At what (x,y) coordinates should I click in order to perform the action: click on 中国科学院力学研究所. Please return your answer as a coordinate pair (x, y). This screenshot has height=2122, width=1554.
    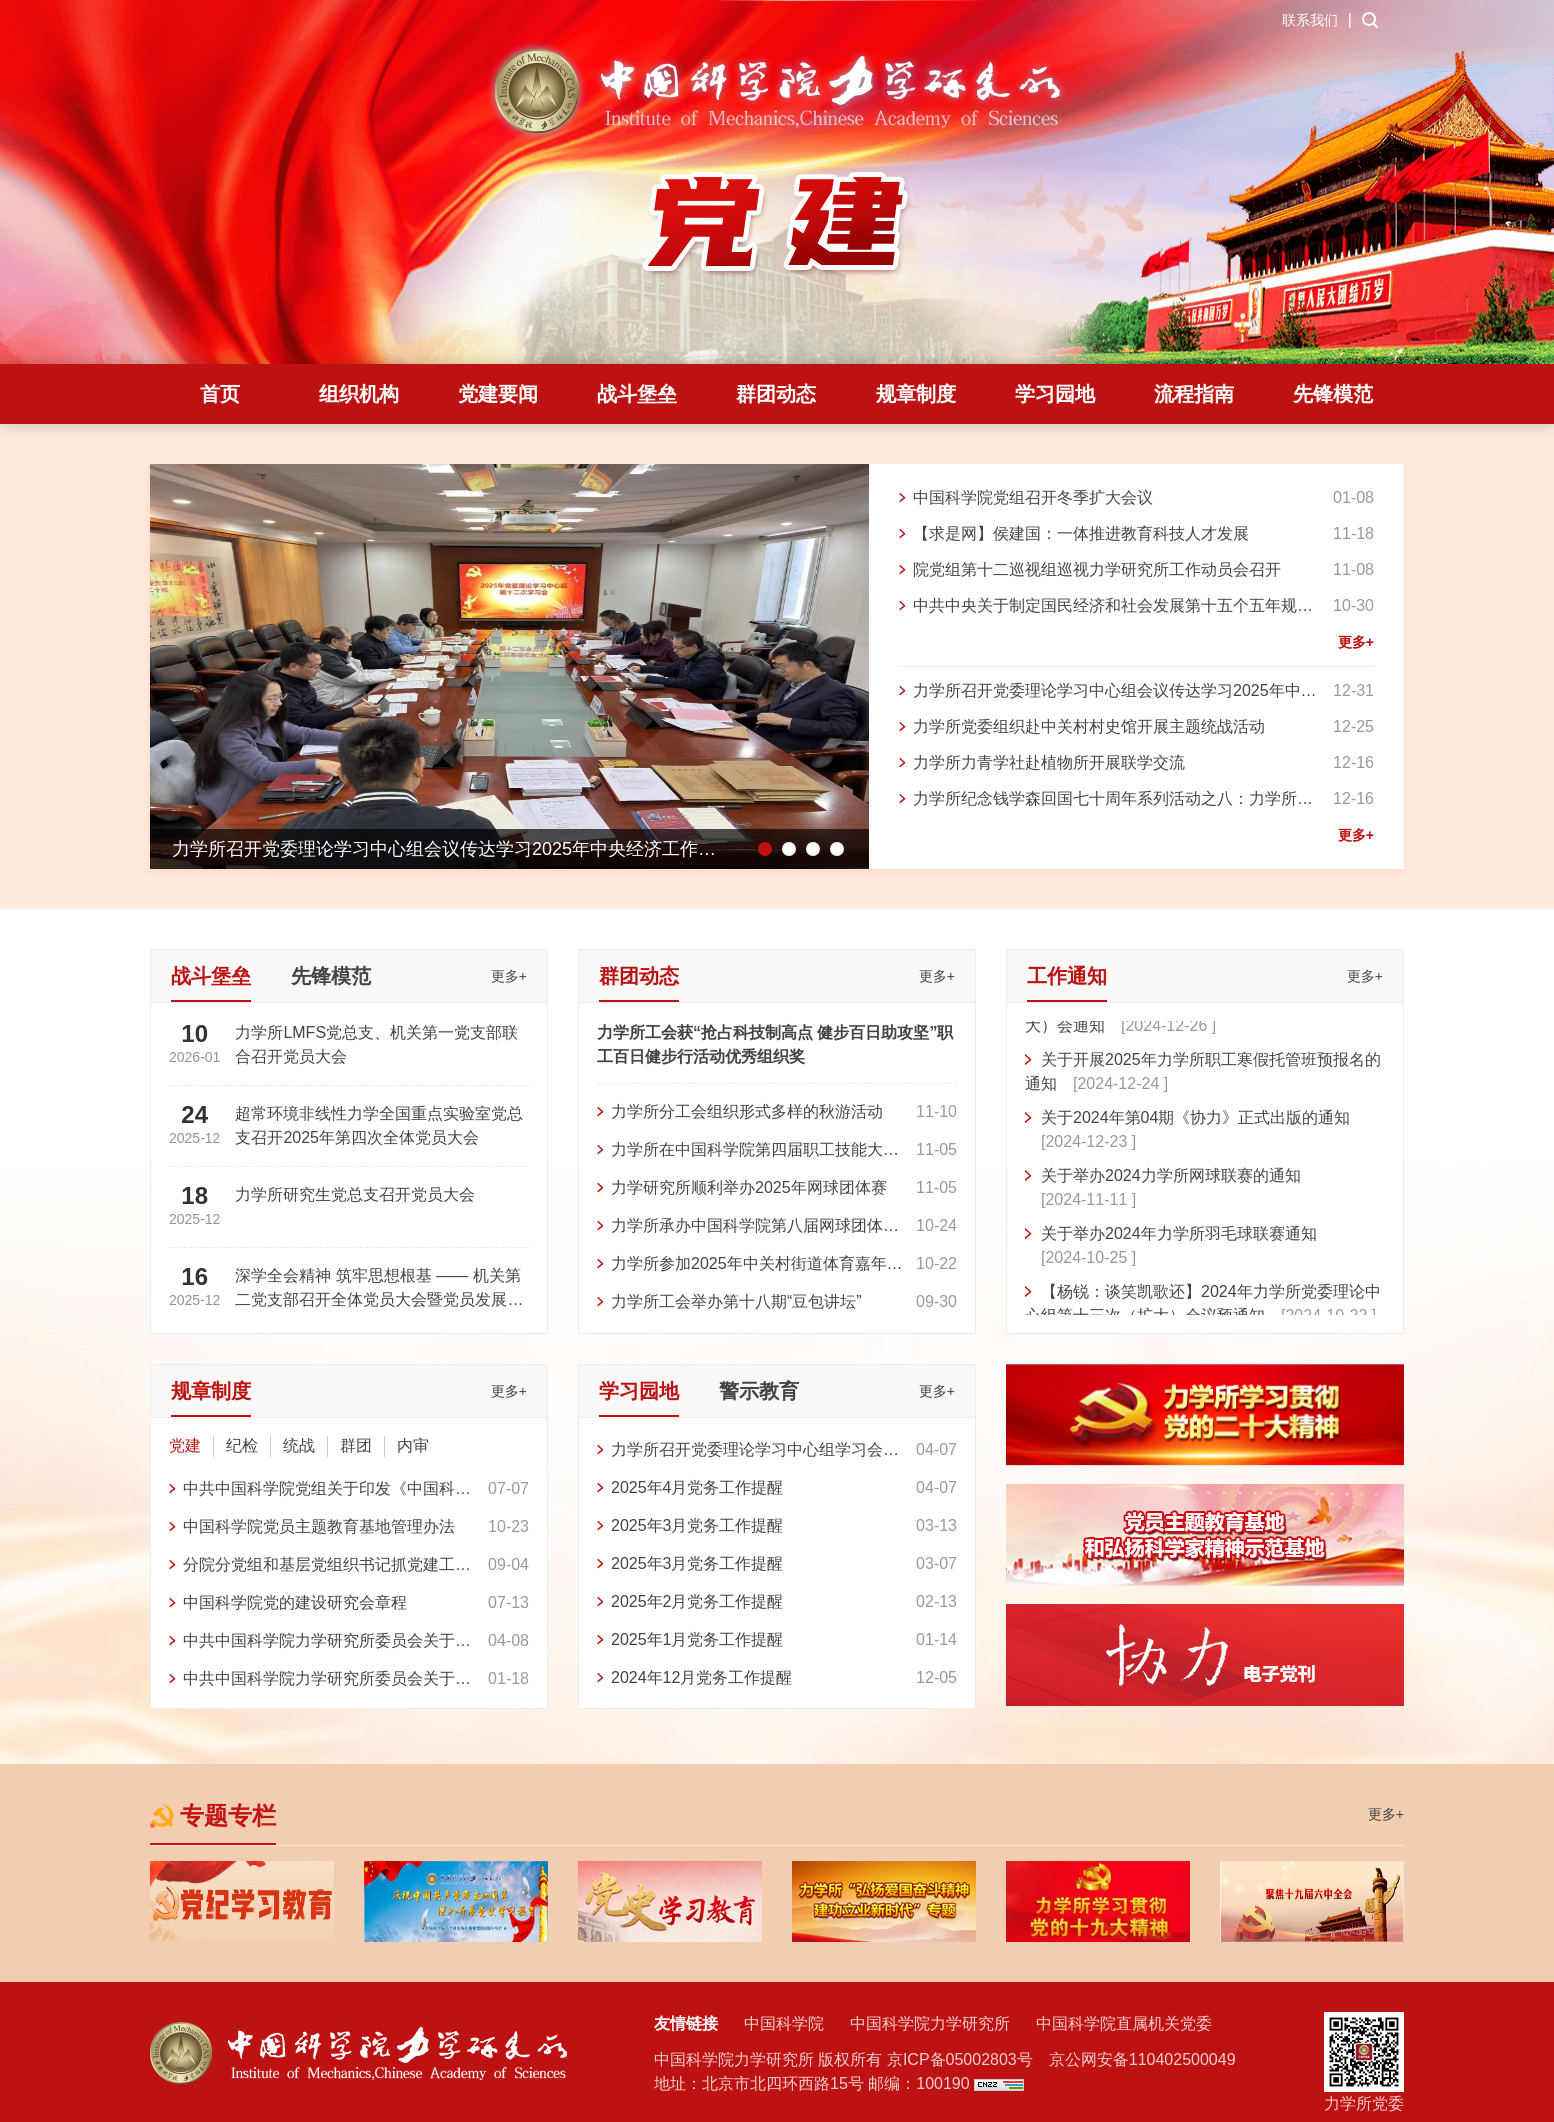
    Looking at the image, I should click on (930, 2023).